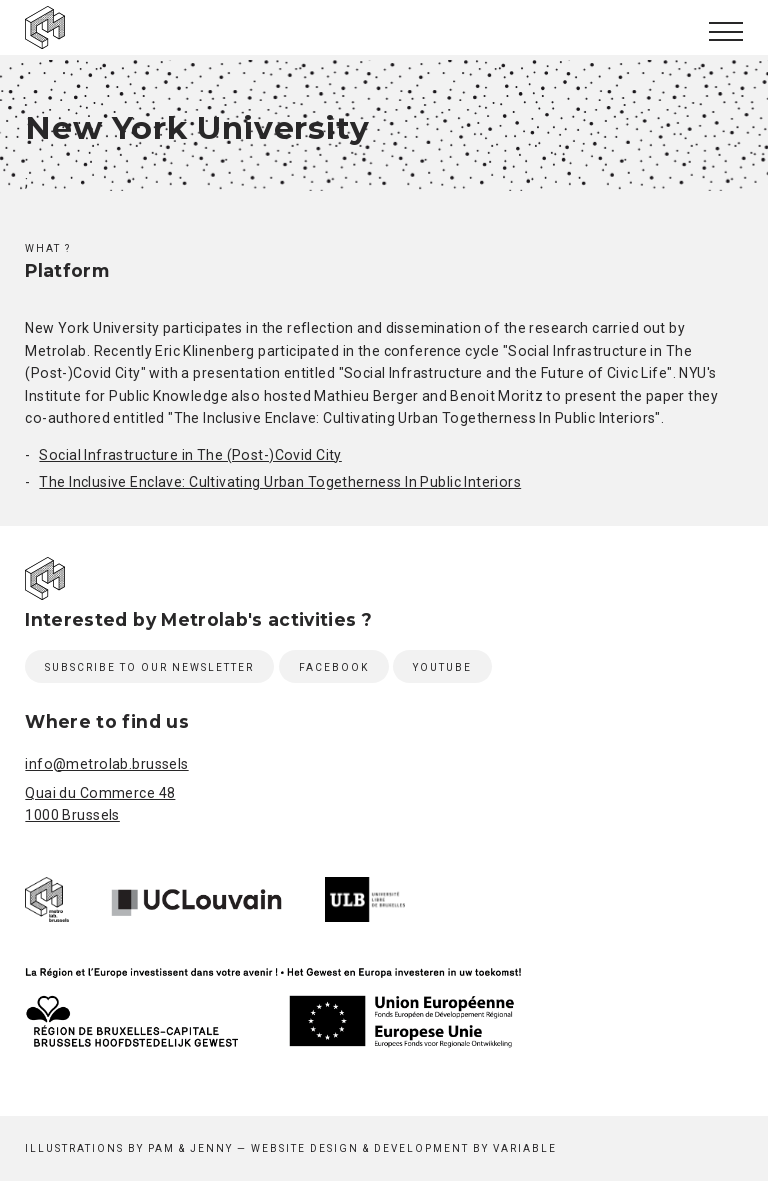  What do you see at coordinates (442, 667) in the screenshot?
I see `Youtube` at bounding box center [442, 667].